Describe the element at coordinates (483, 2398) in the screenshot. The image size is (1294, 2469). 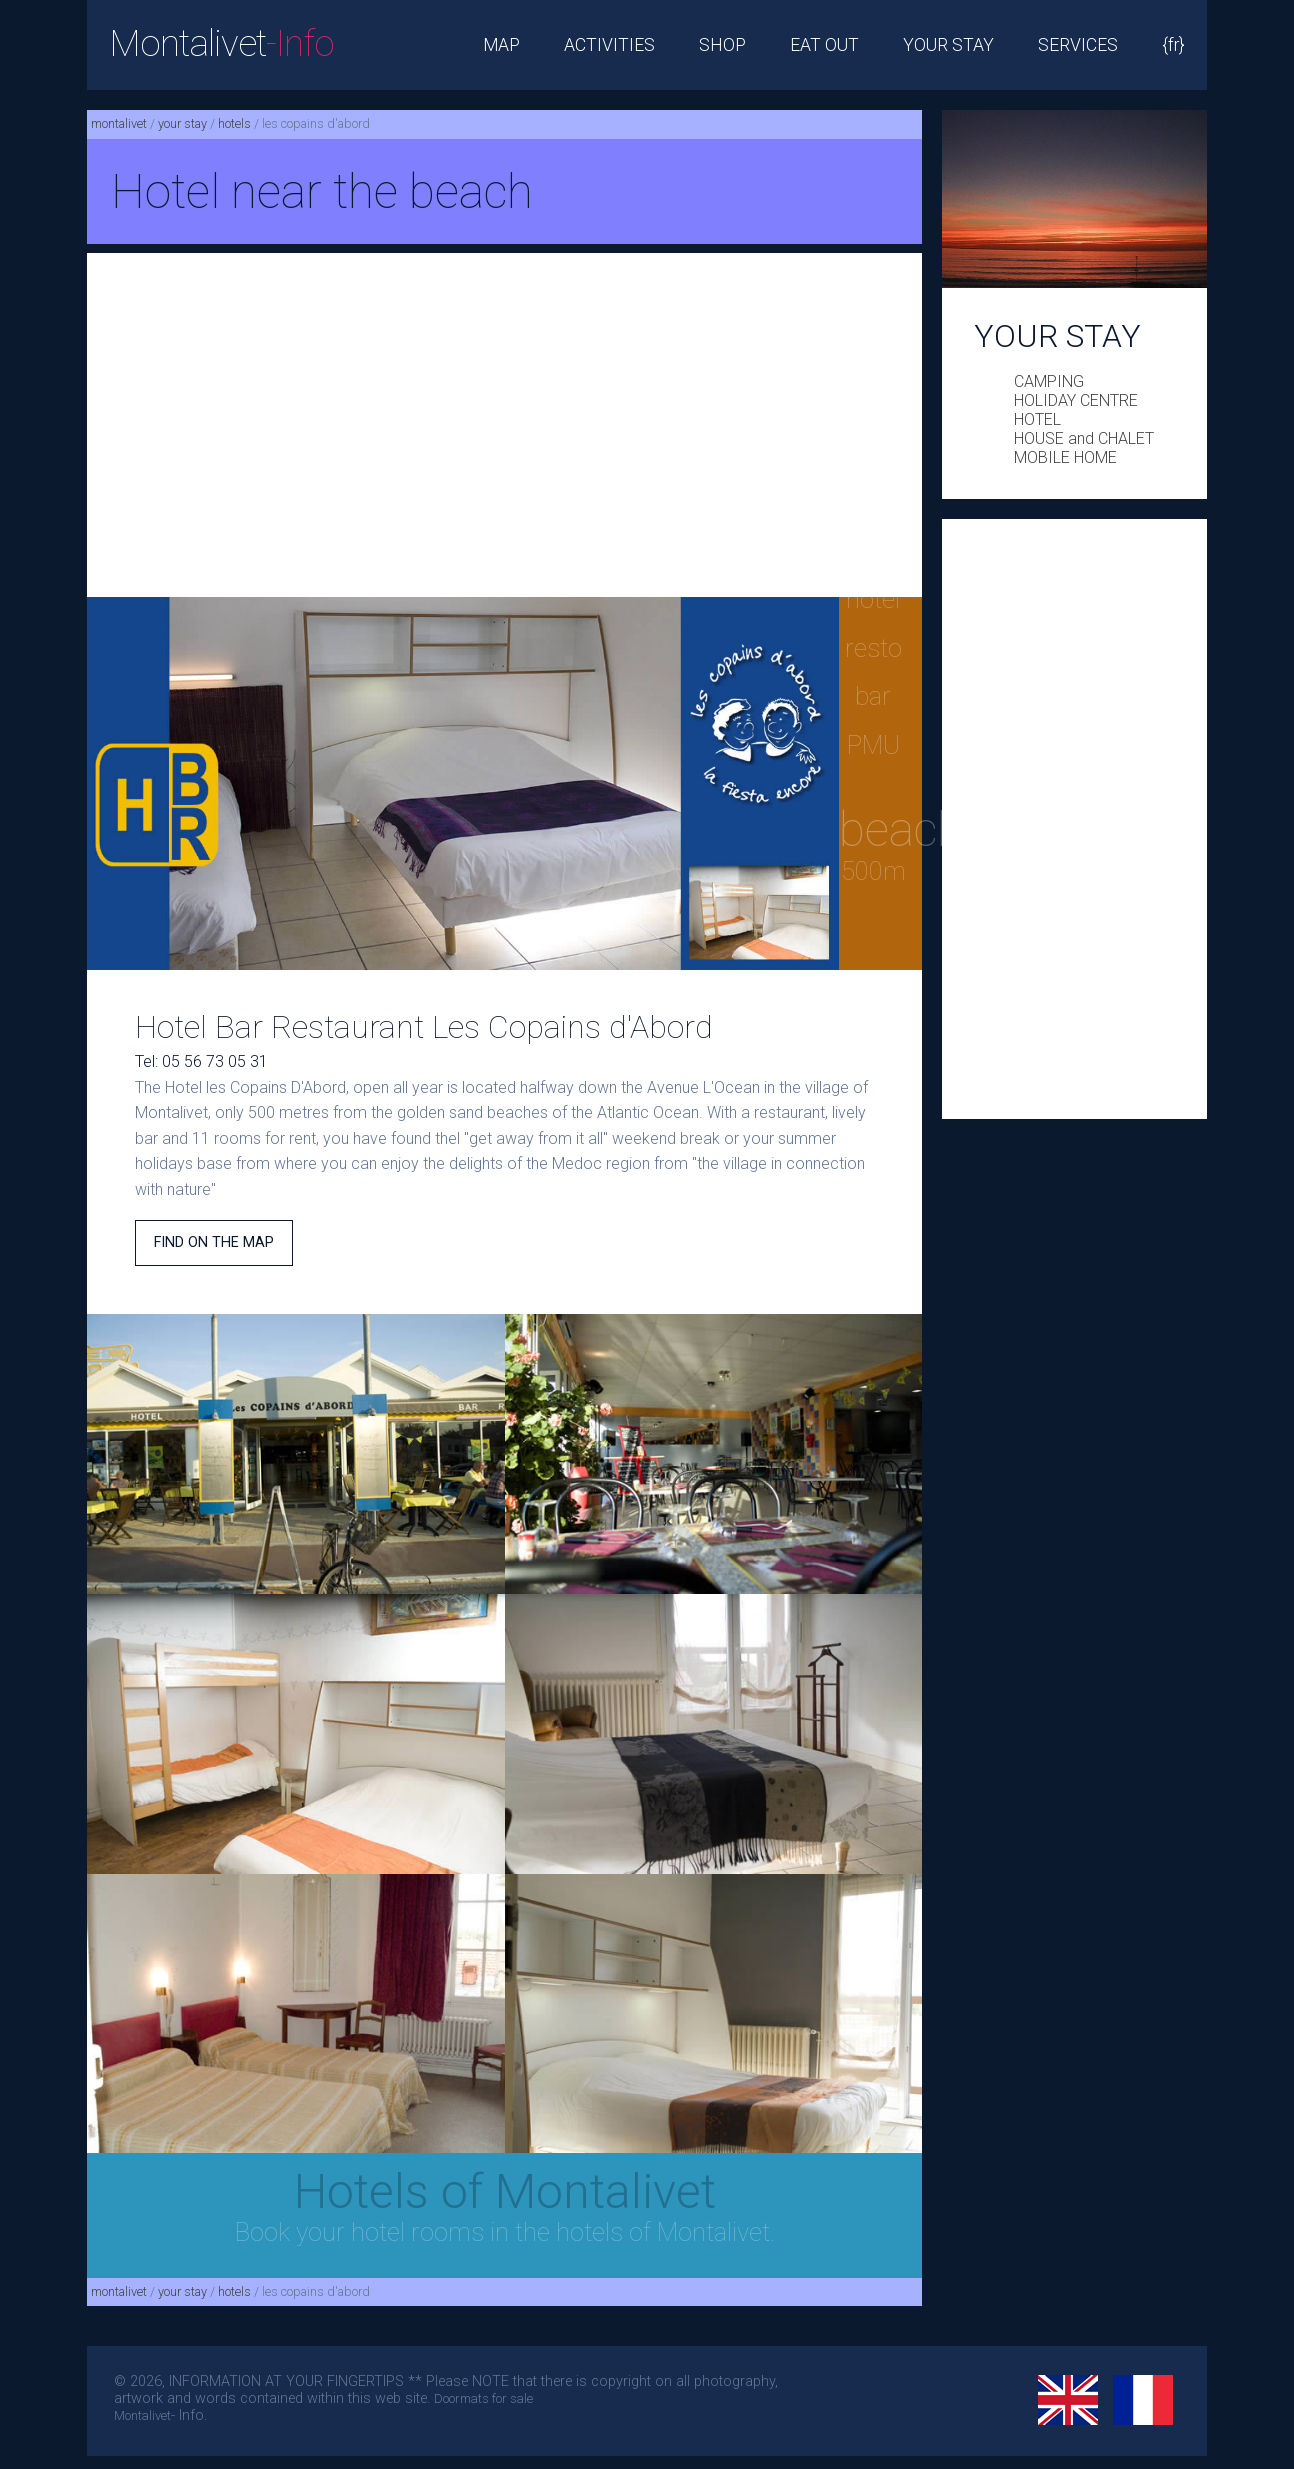
I see `Doormats for sale` at that location.